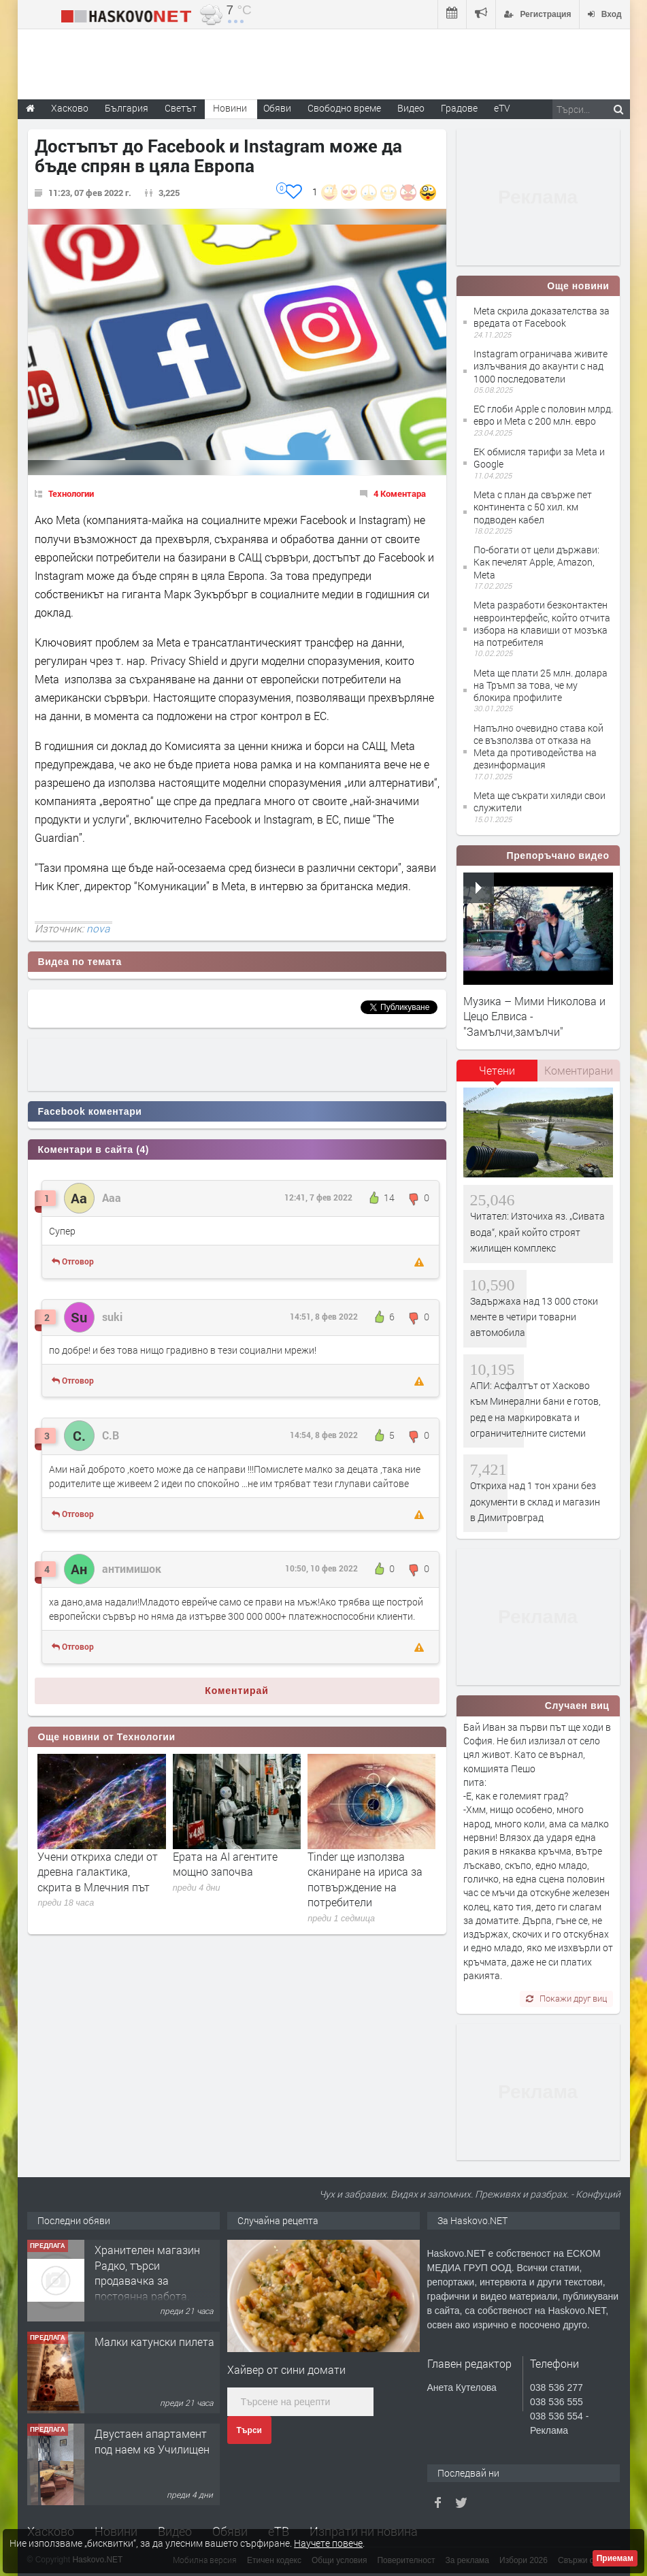 The width and height of the screenshot is (647, 2576). Describe the element at coordinates (539, 457) in the screenshot. I see `ЕК обмисля тарифи за Meta и Google` at that location.